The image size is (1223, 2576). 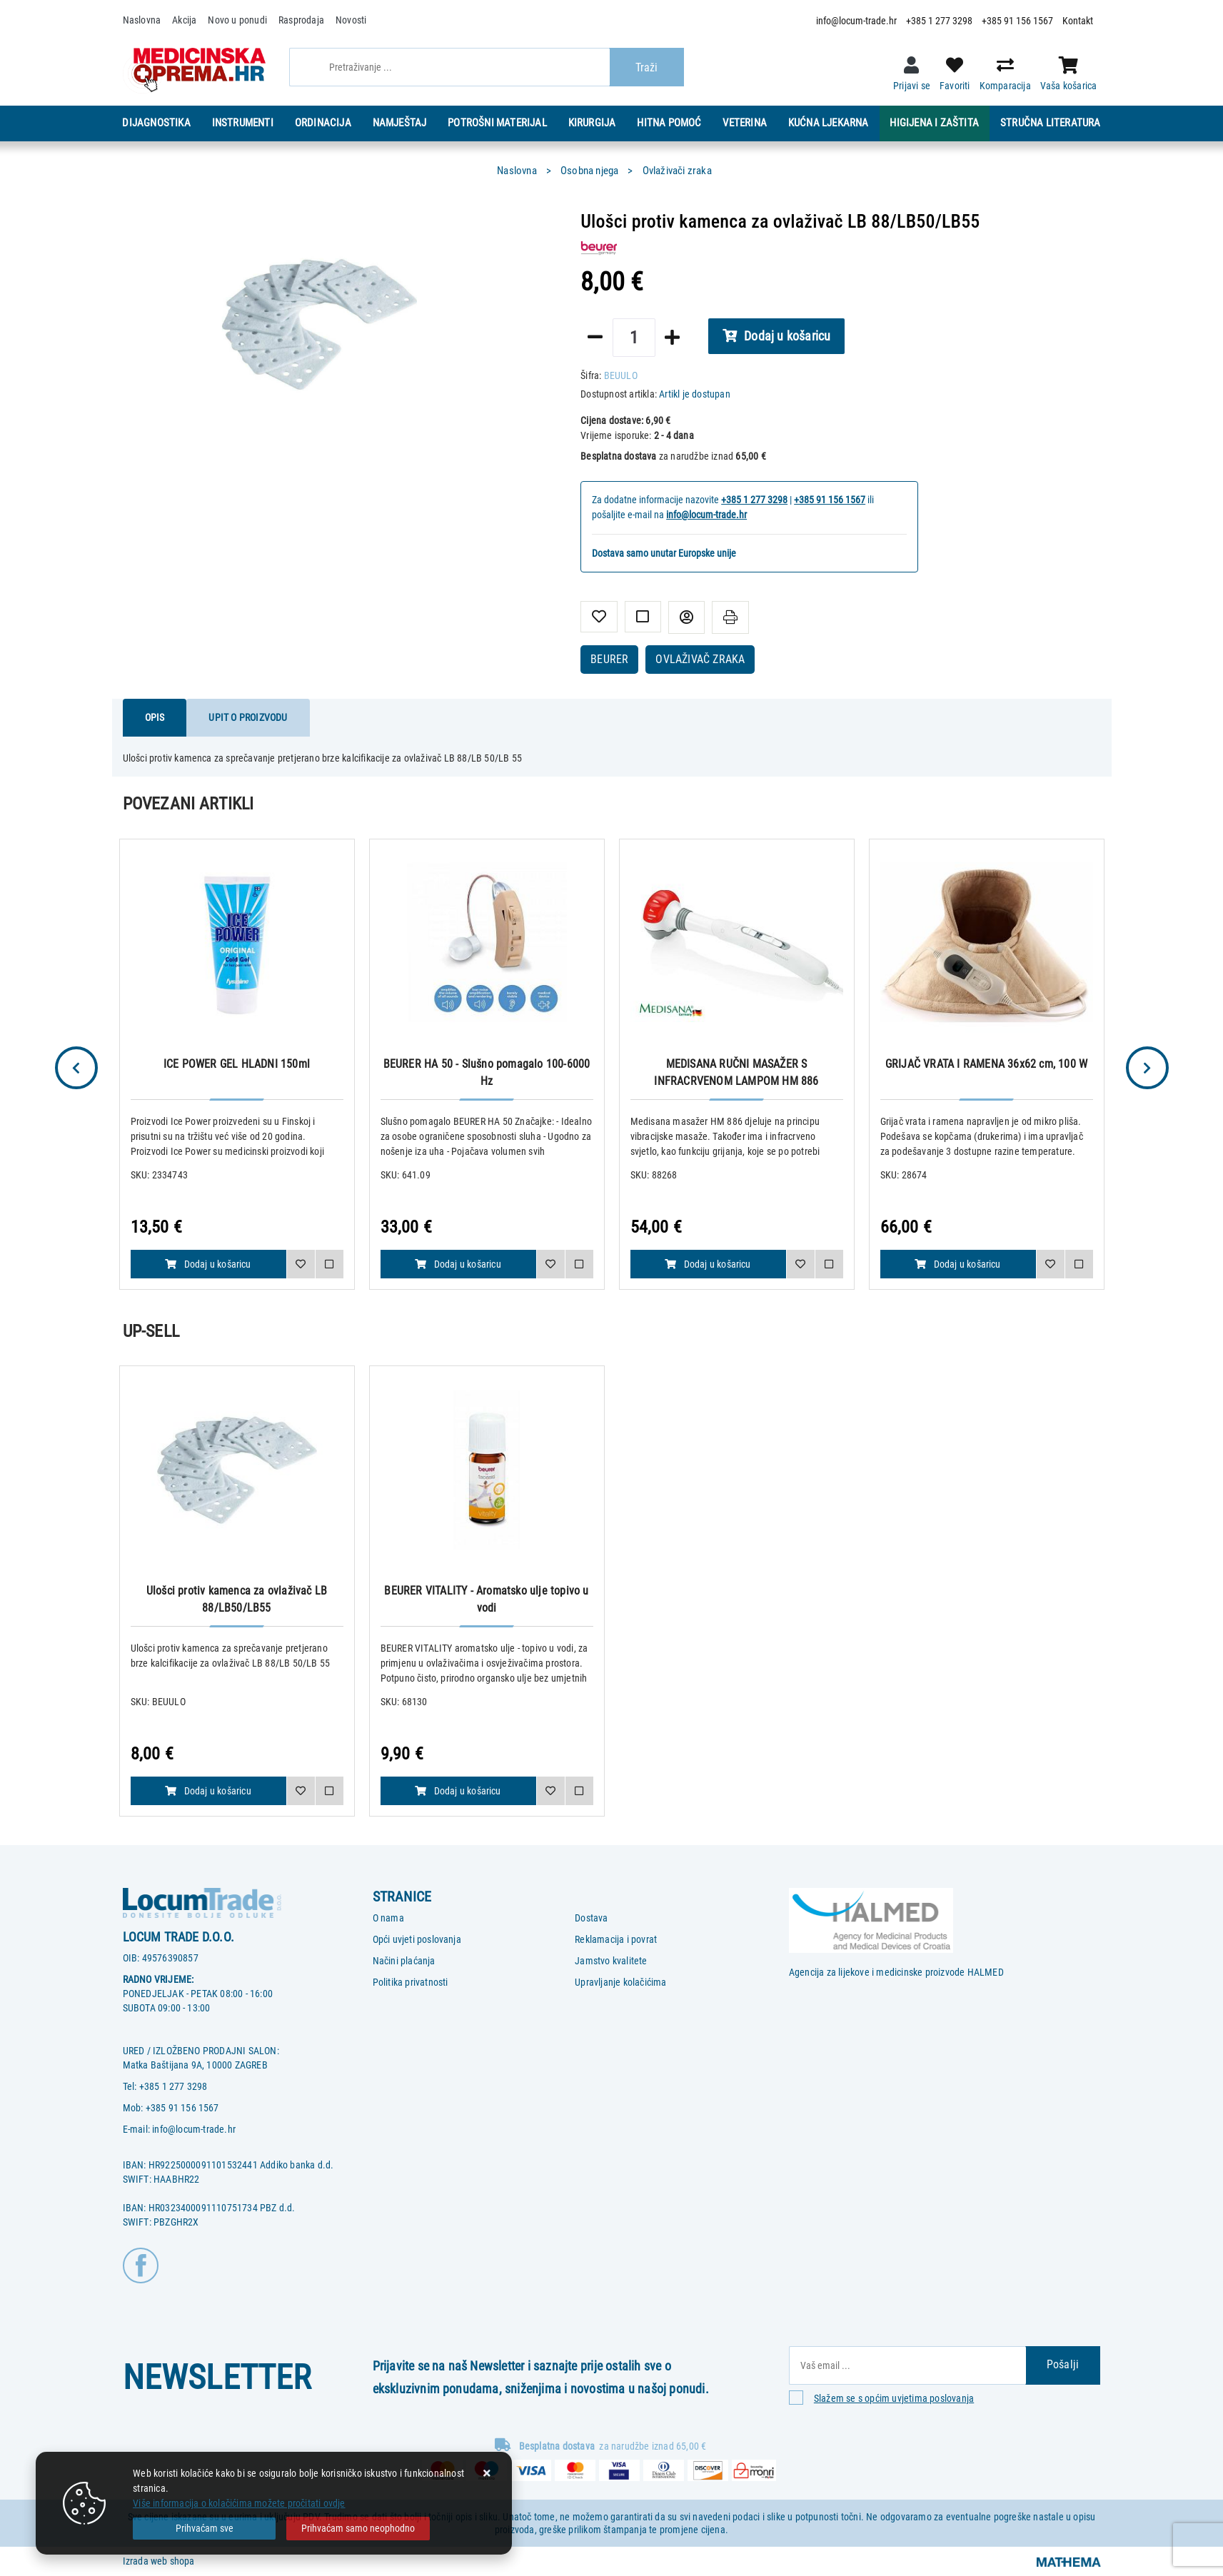 What do you see at coordinates (242, 122) in the screenshot?
I see `Instrumenti` at bounding box center [242, 122].